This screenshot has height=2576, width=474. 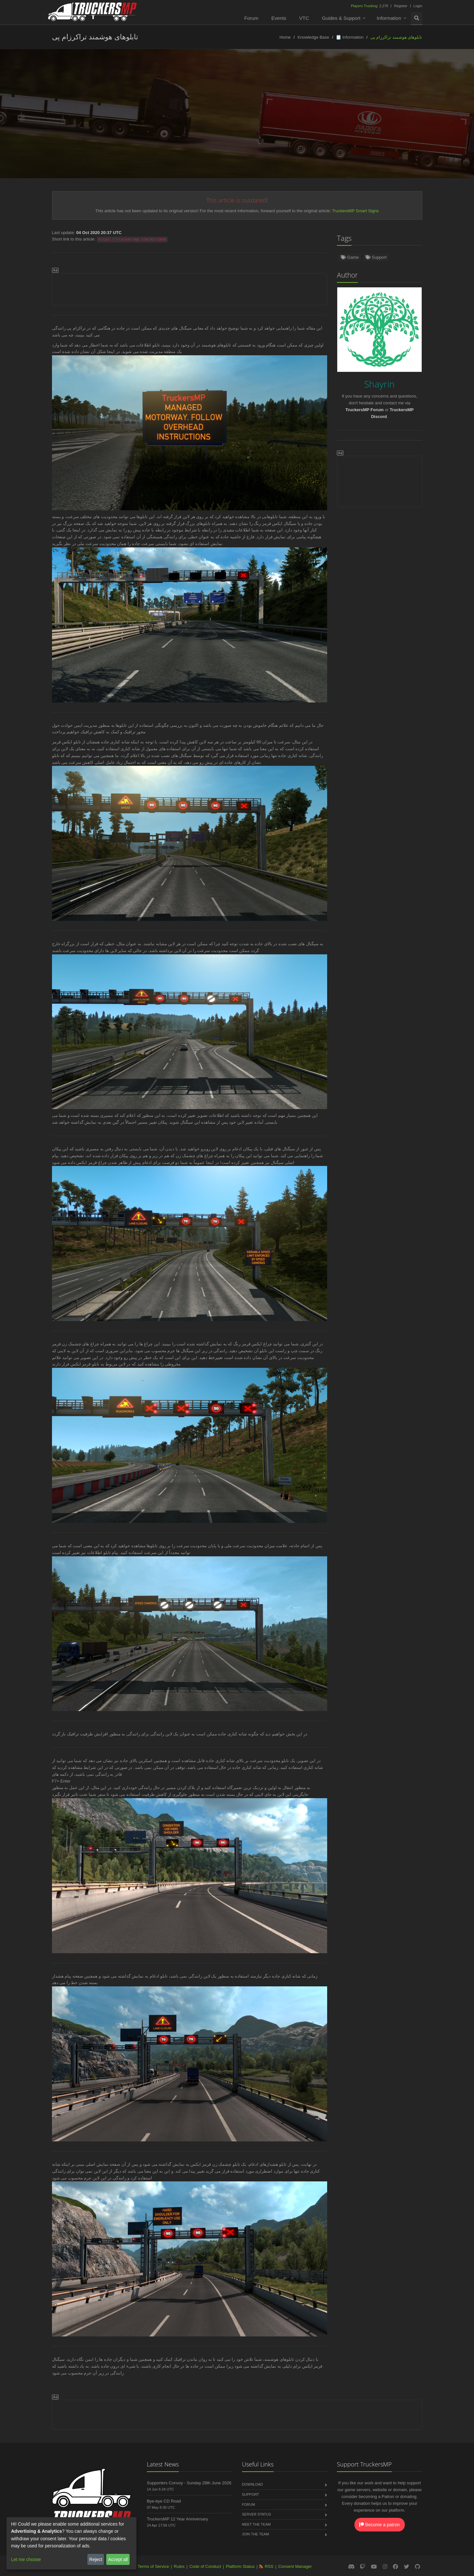 I want to click on Italiano, so click(x=354, y=120).